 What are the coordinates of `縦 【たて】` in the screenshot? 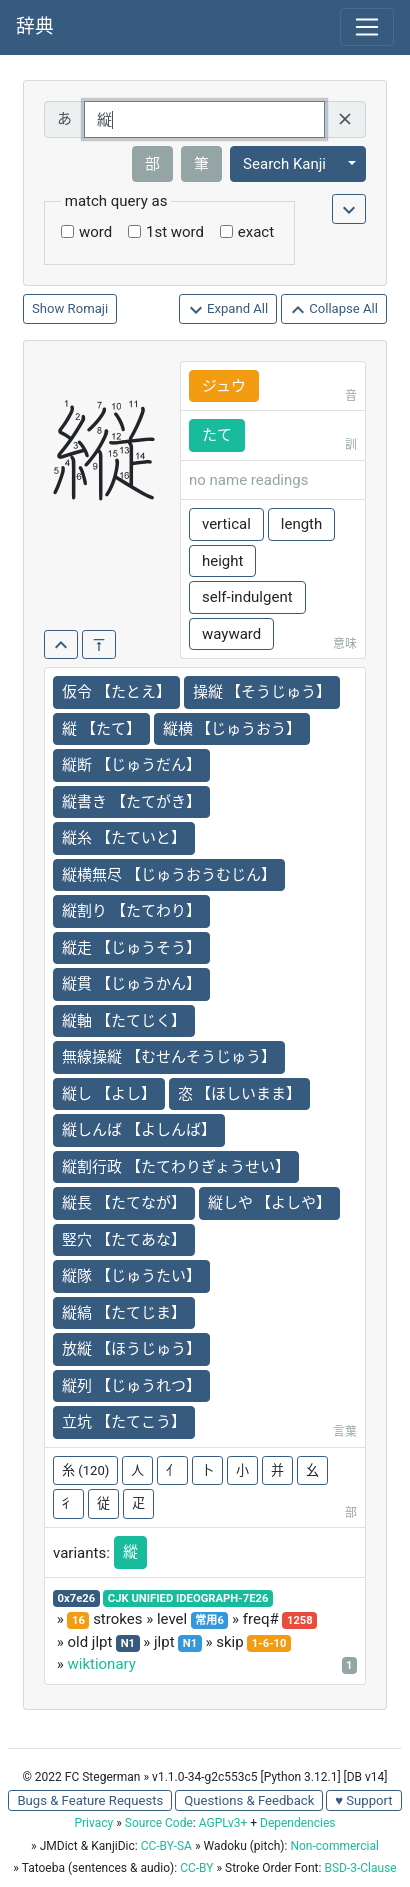 It's located at (101, 729).